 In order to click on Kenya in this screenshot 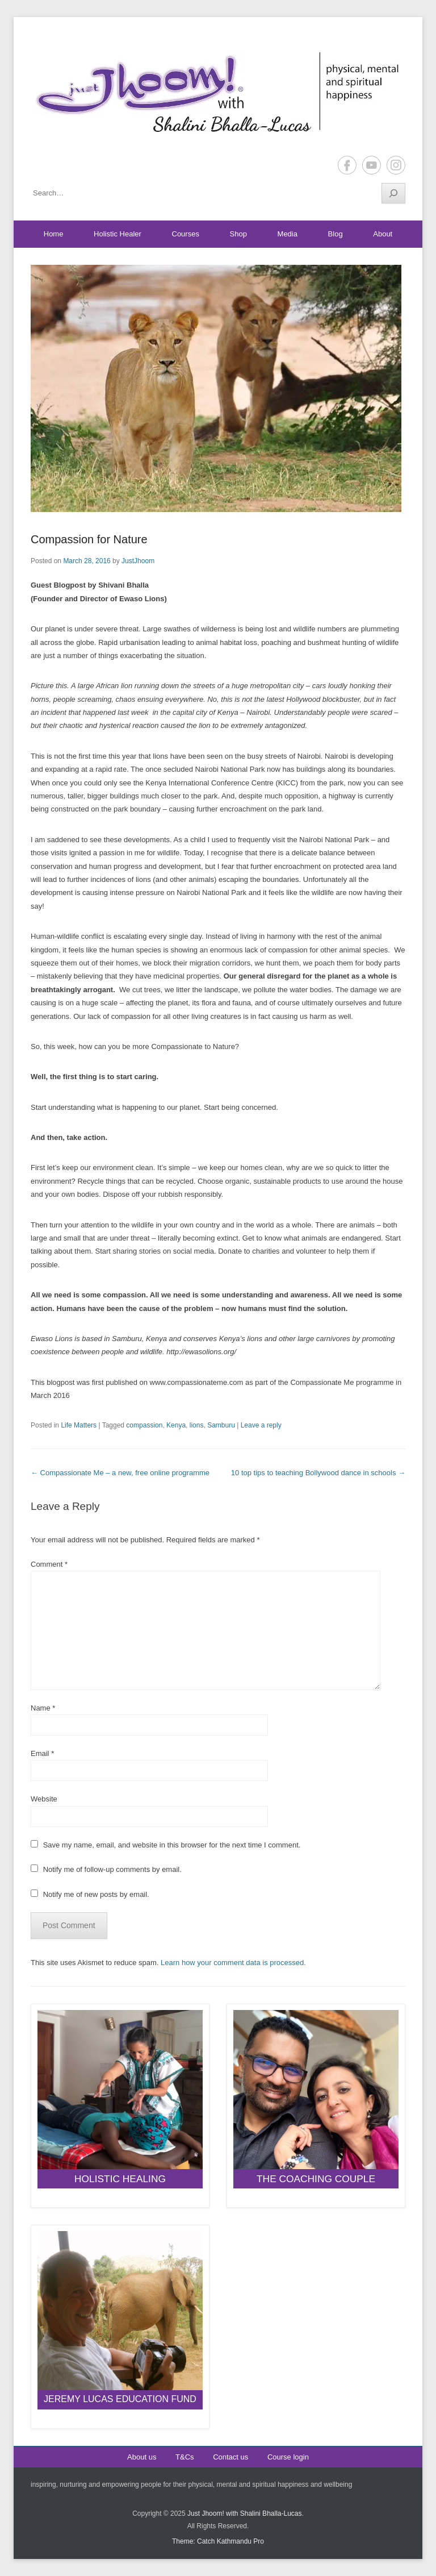, I will do `click(176, 1425)`.